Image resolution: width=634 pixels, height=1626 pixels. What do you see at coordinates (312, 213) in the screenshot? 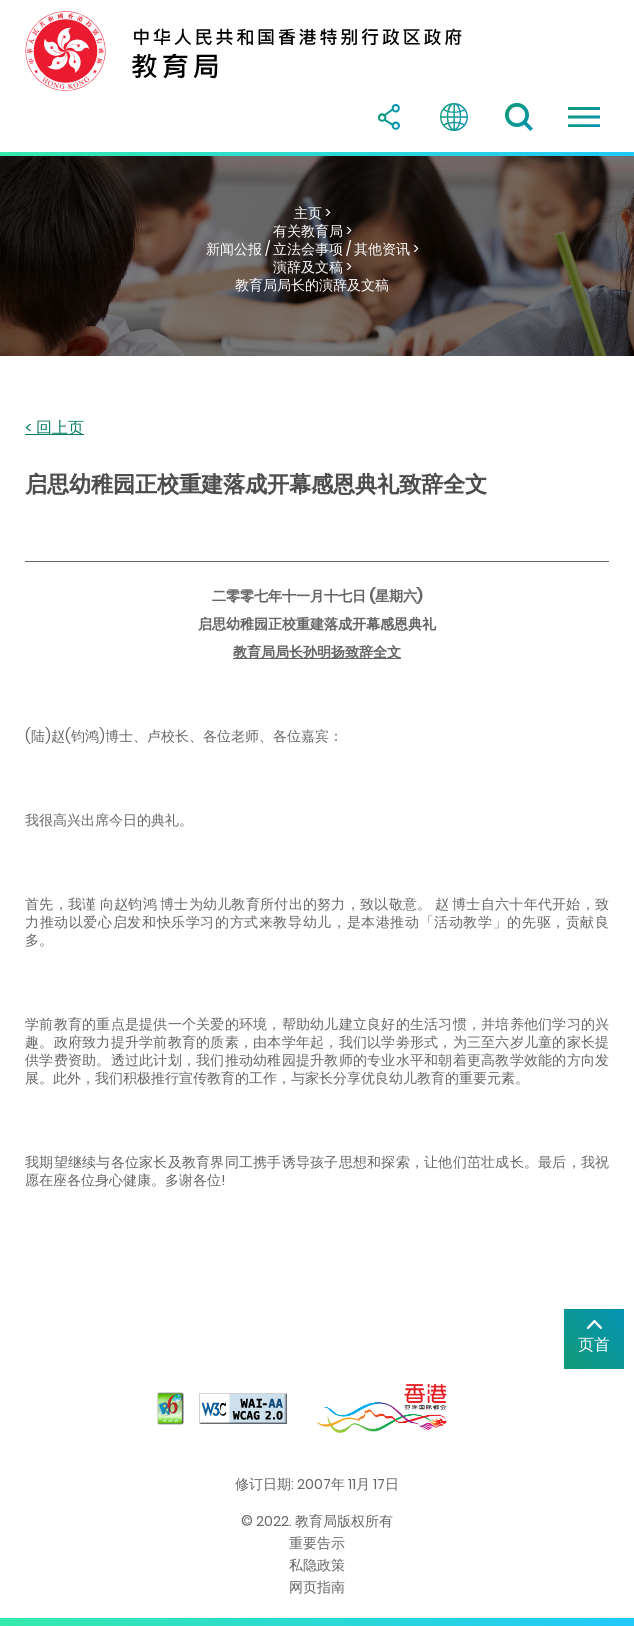
I see `主页 >` at bounding box center [312, 213].